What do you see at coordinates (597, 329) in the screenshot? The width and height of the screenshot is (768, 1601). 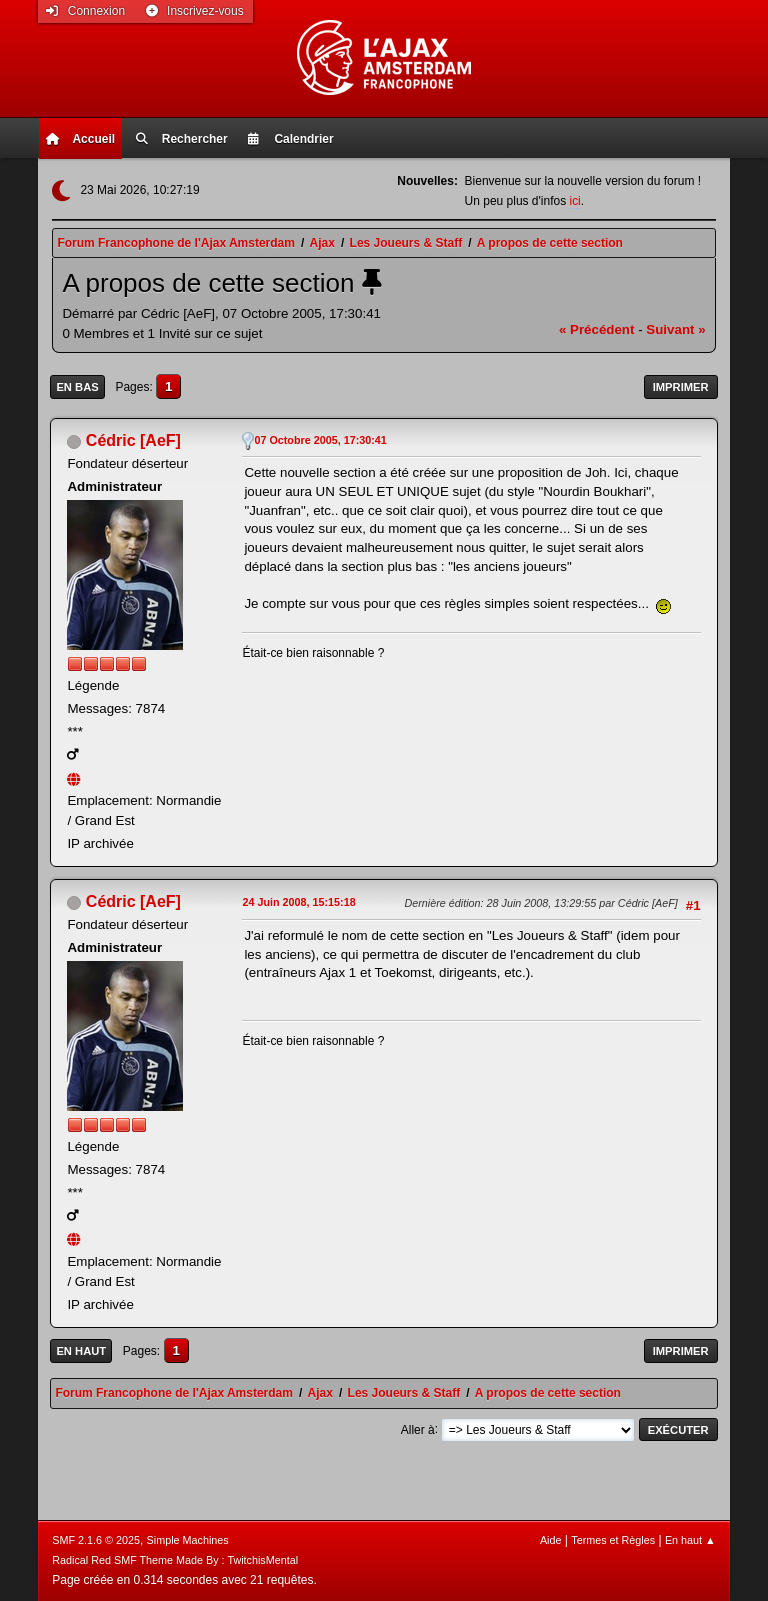 I see `« précédent` at bounding box center [597, 329].